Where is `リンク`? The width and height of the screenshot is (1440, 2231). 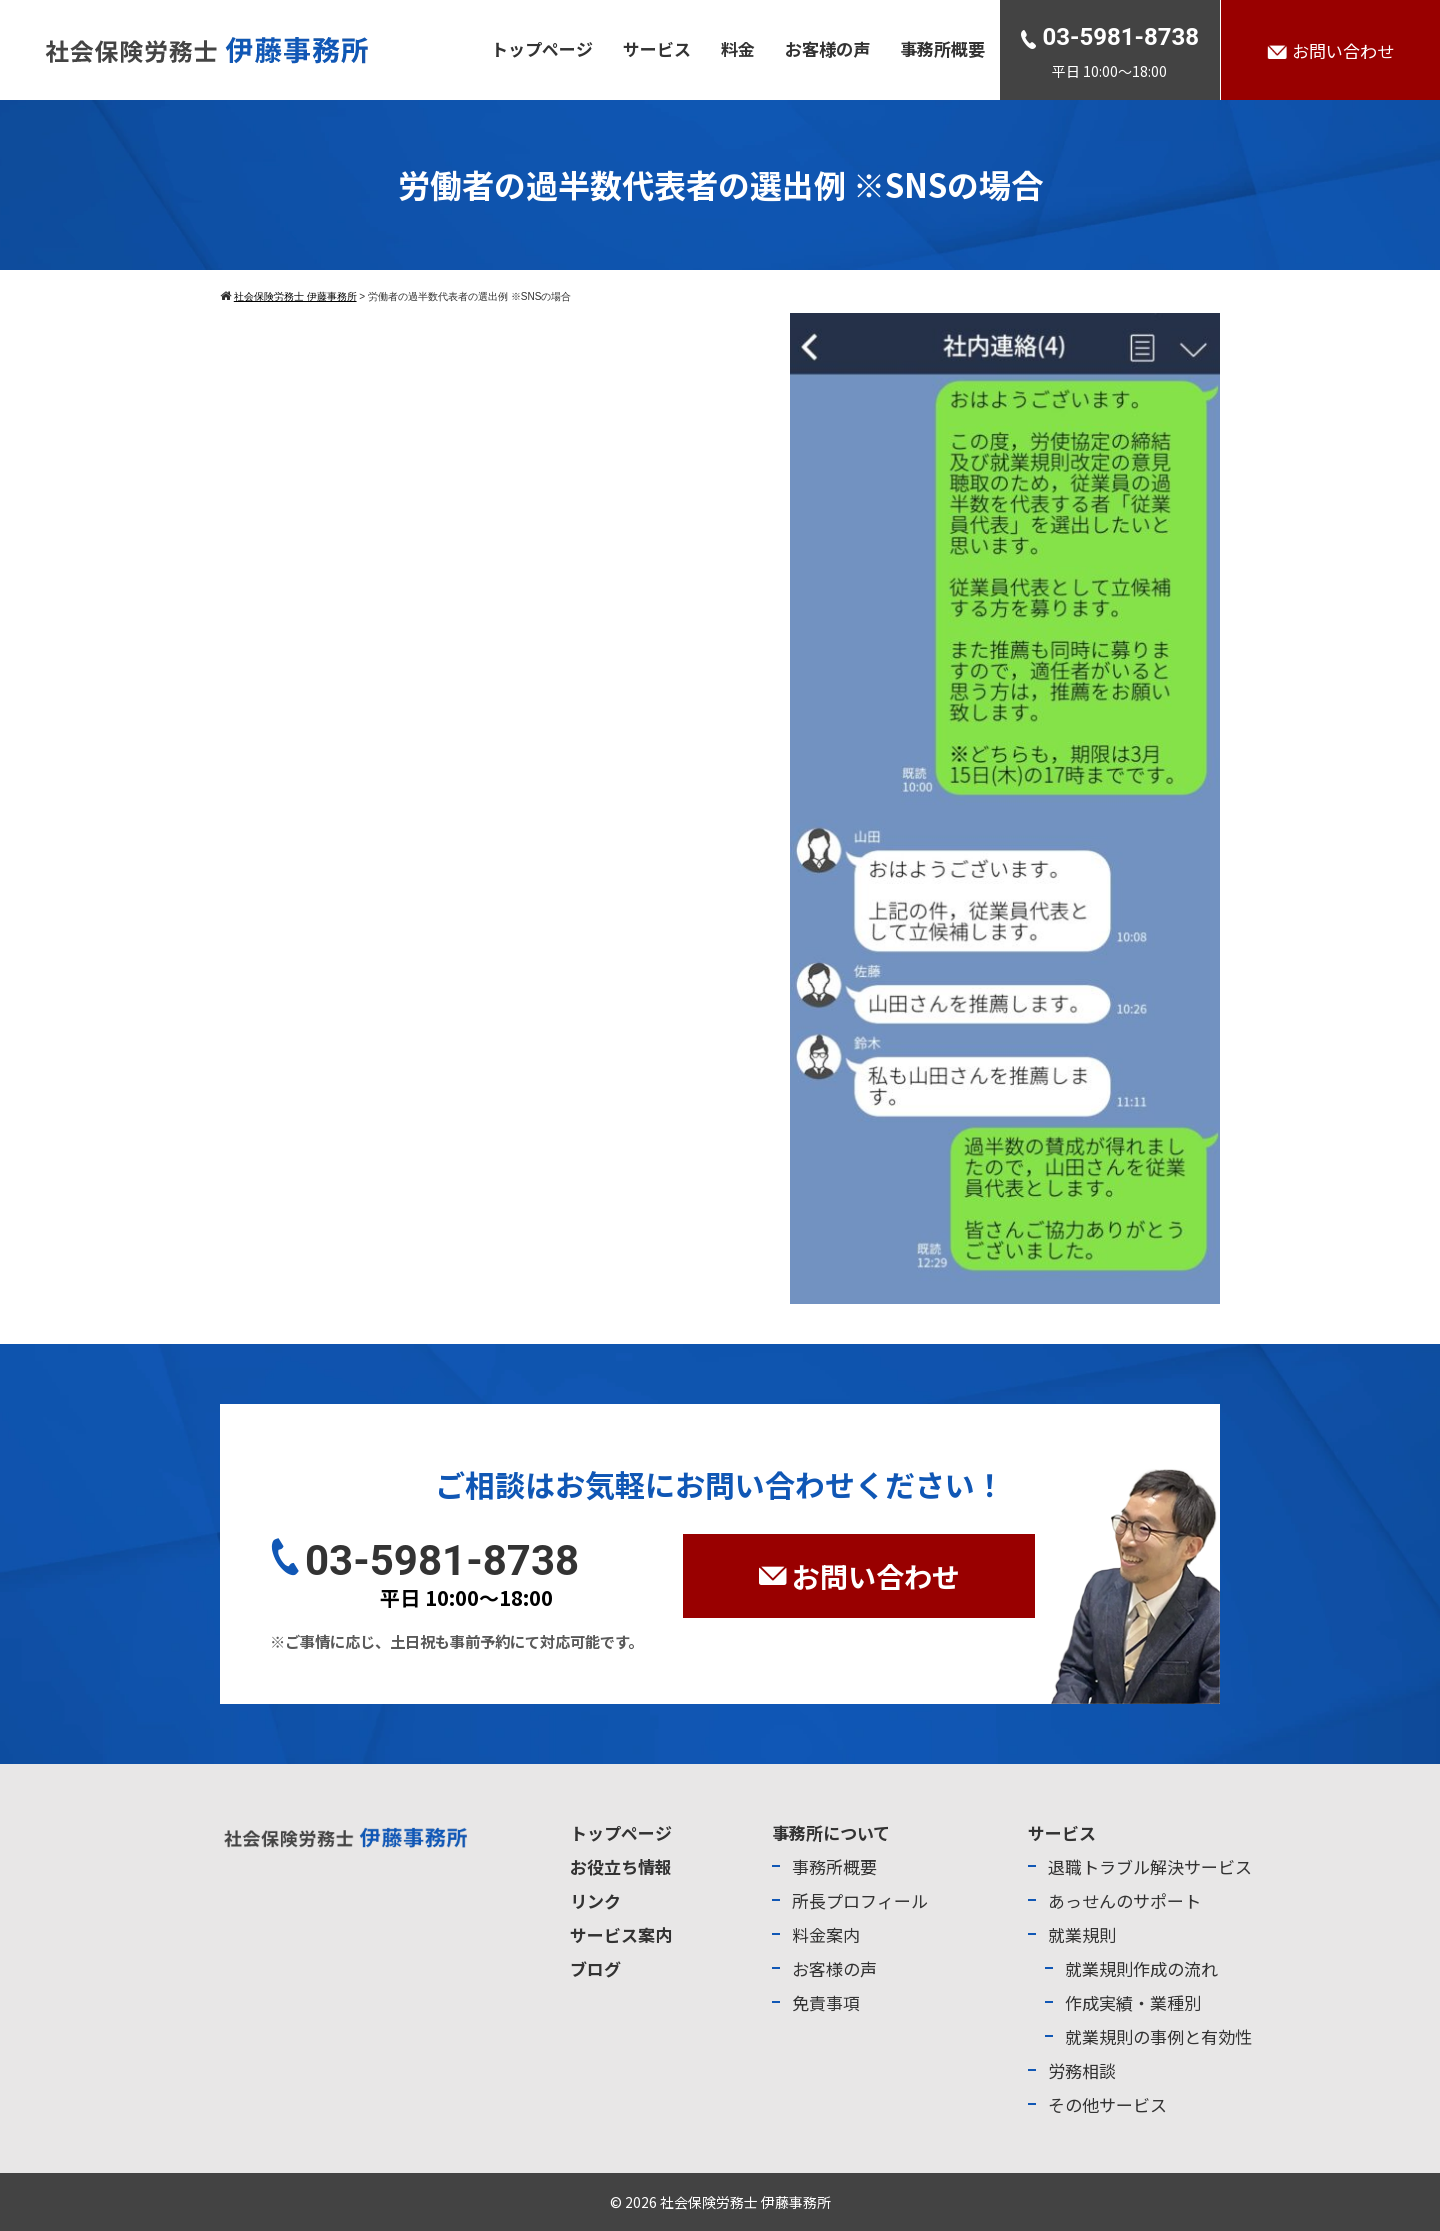 リンク is located at coordinates (595, 1900).